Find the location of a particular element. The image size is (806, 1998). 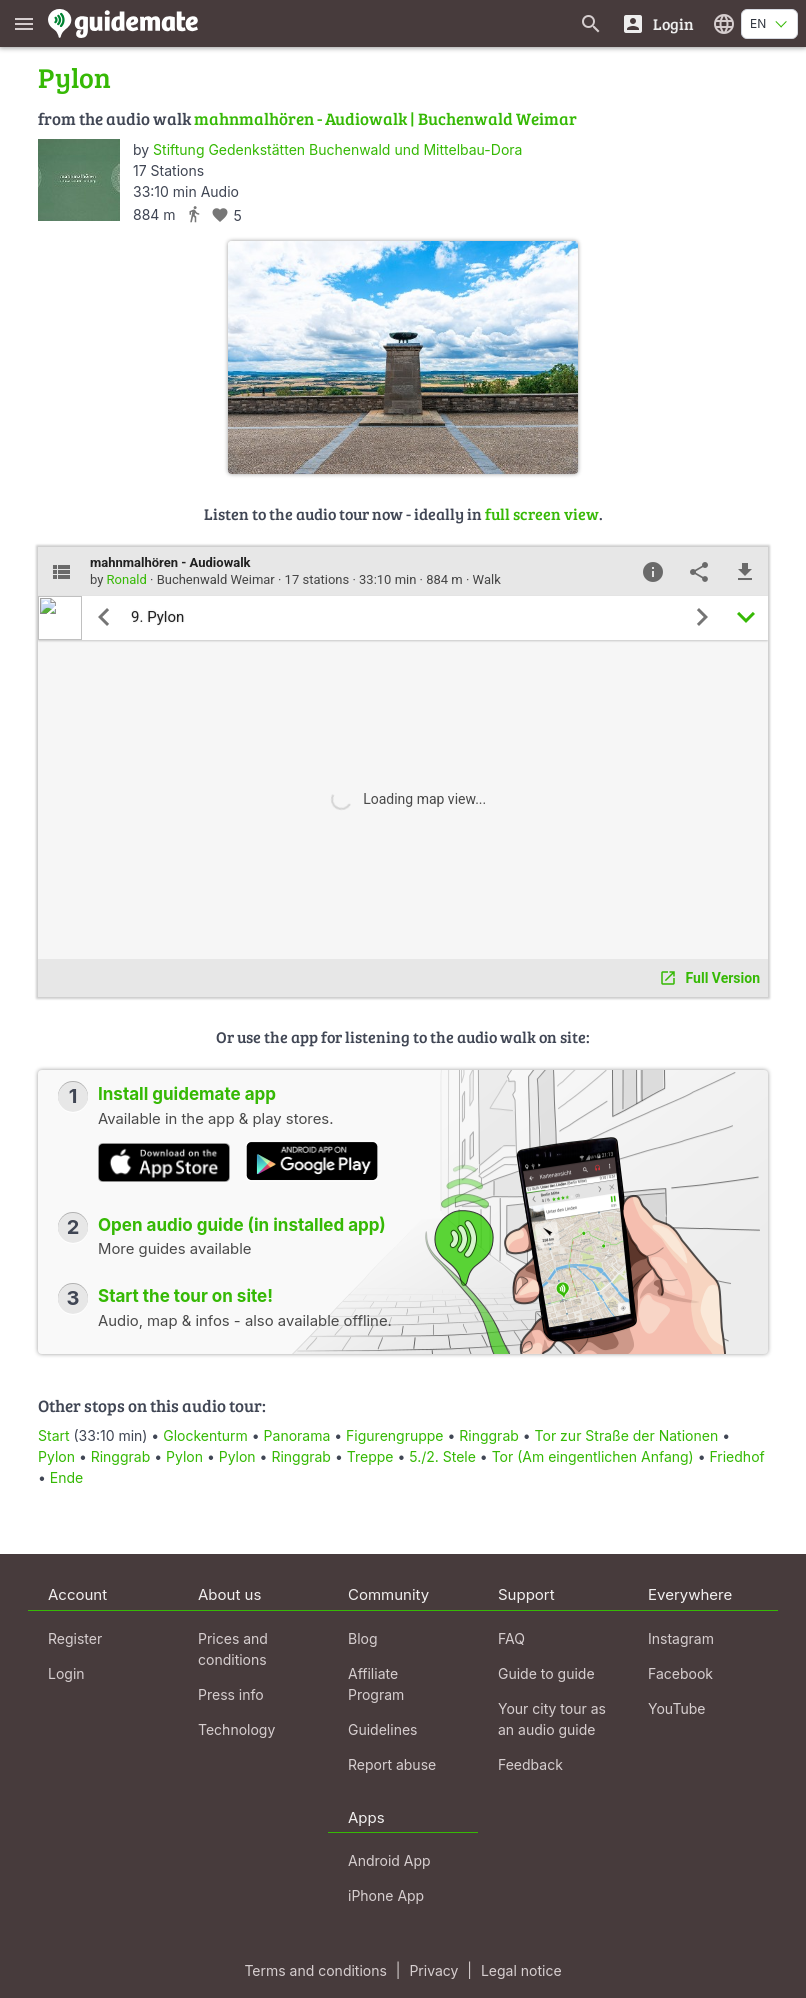

iPhone App is located at coordinates (386, 1895).